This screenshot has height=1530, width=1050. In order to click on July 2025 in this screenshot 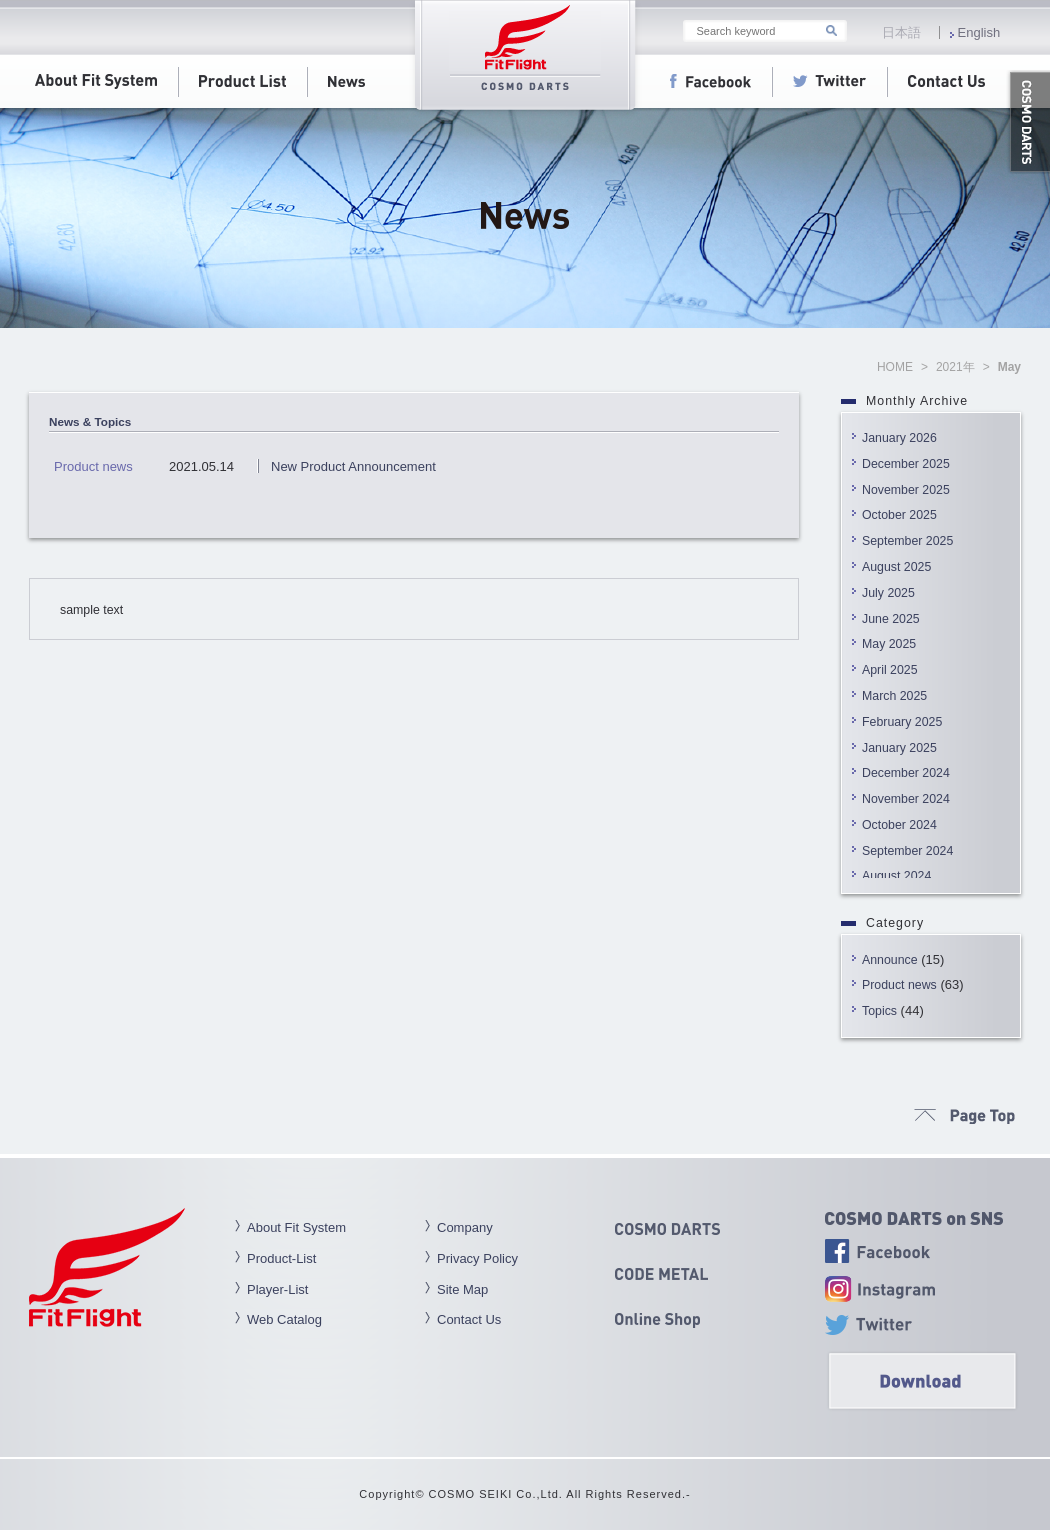, I will do `click(888, 593)`.